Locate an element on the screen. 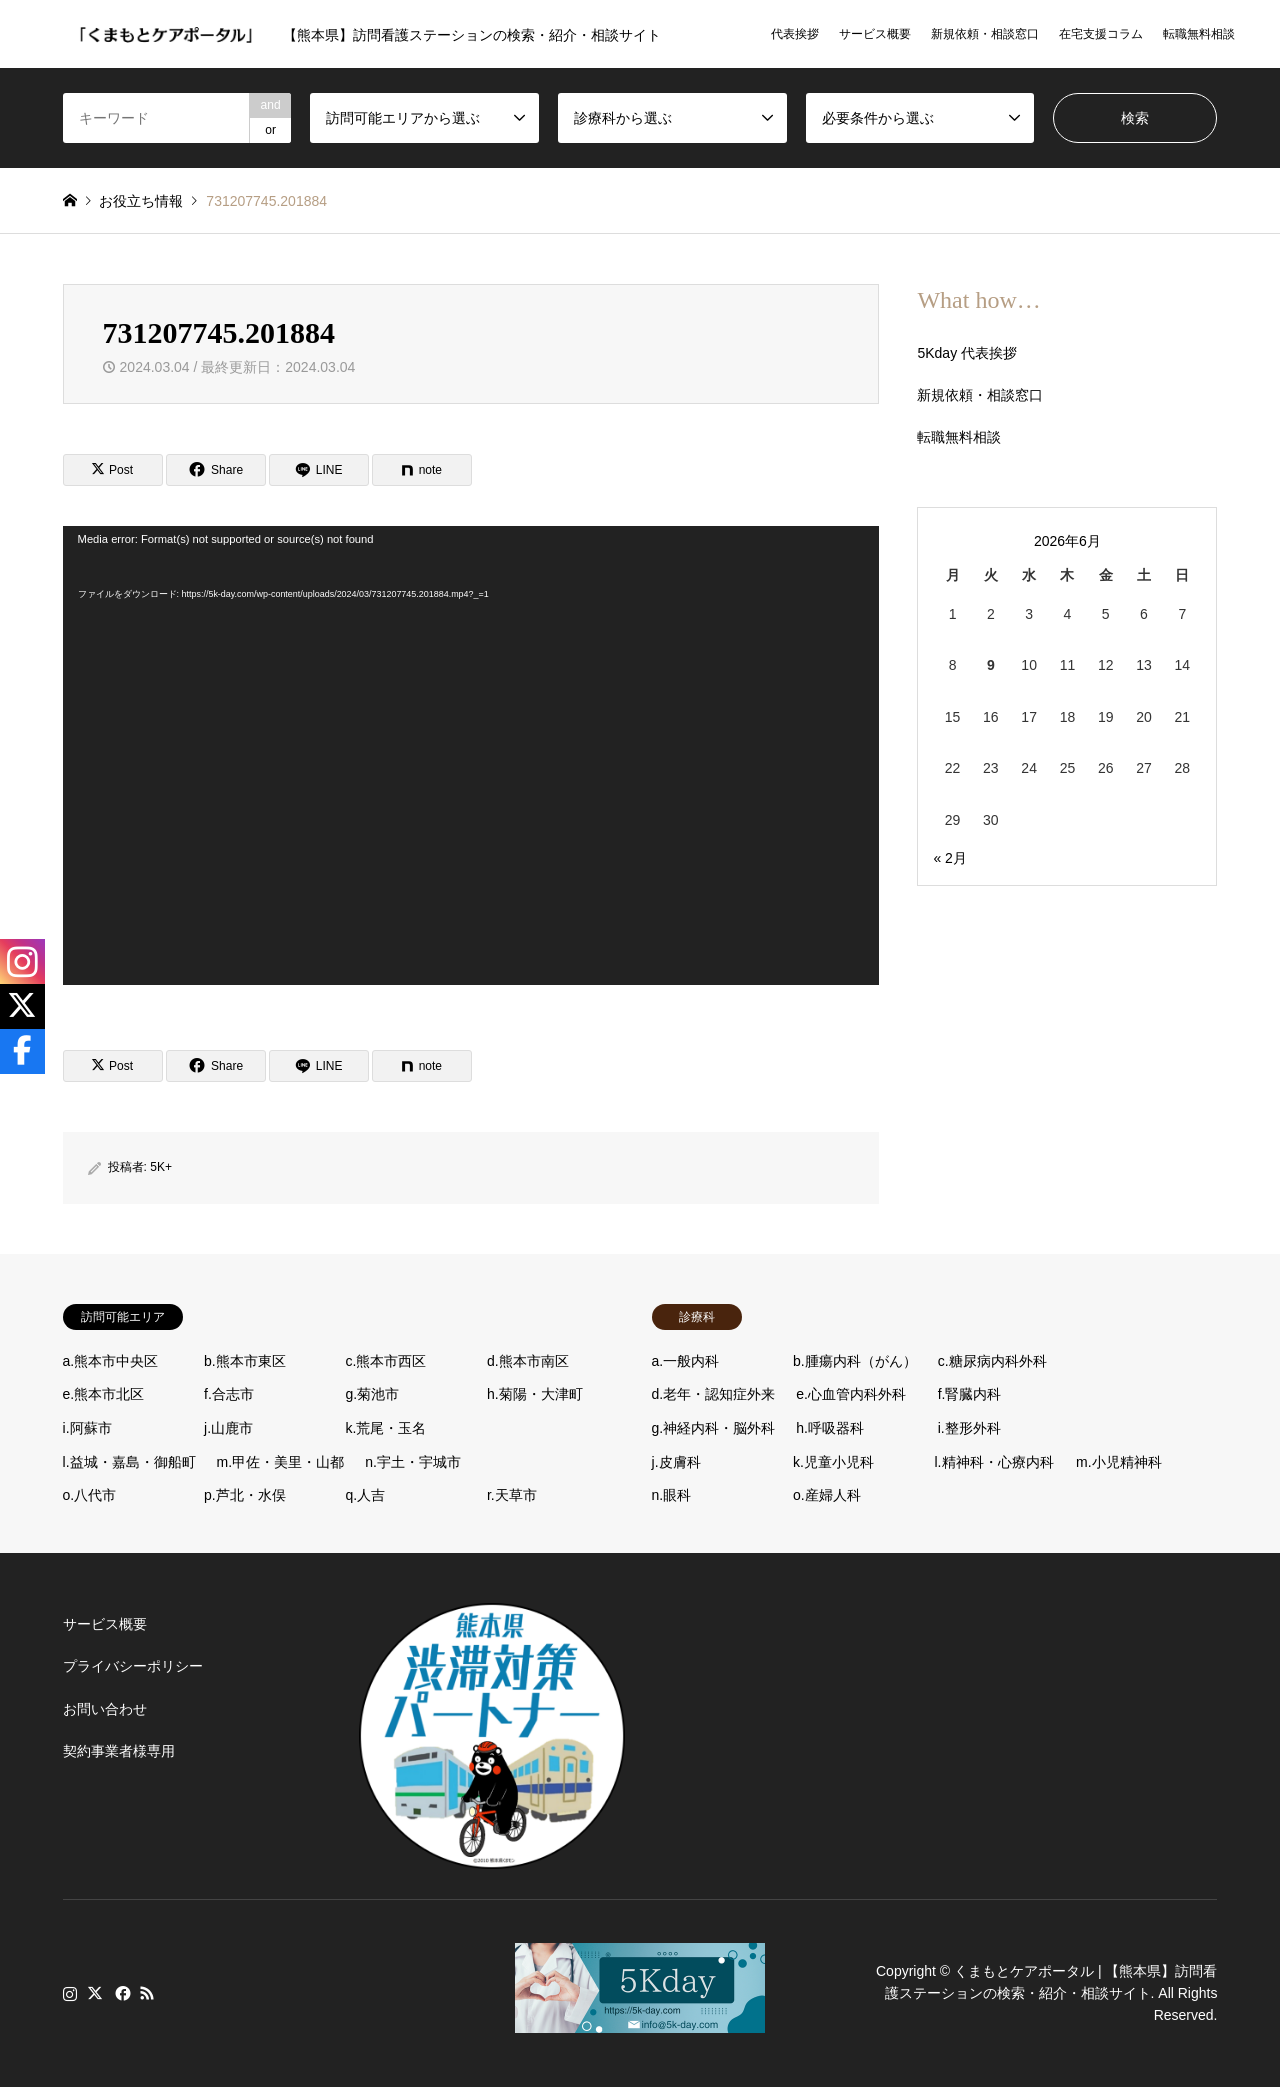 The image size is (1280, 2087). i.阿蘇市 is located at coordinates (87, 1428).